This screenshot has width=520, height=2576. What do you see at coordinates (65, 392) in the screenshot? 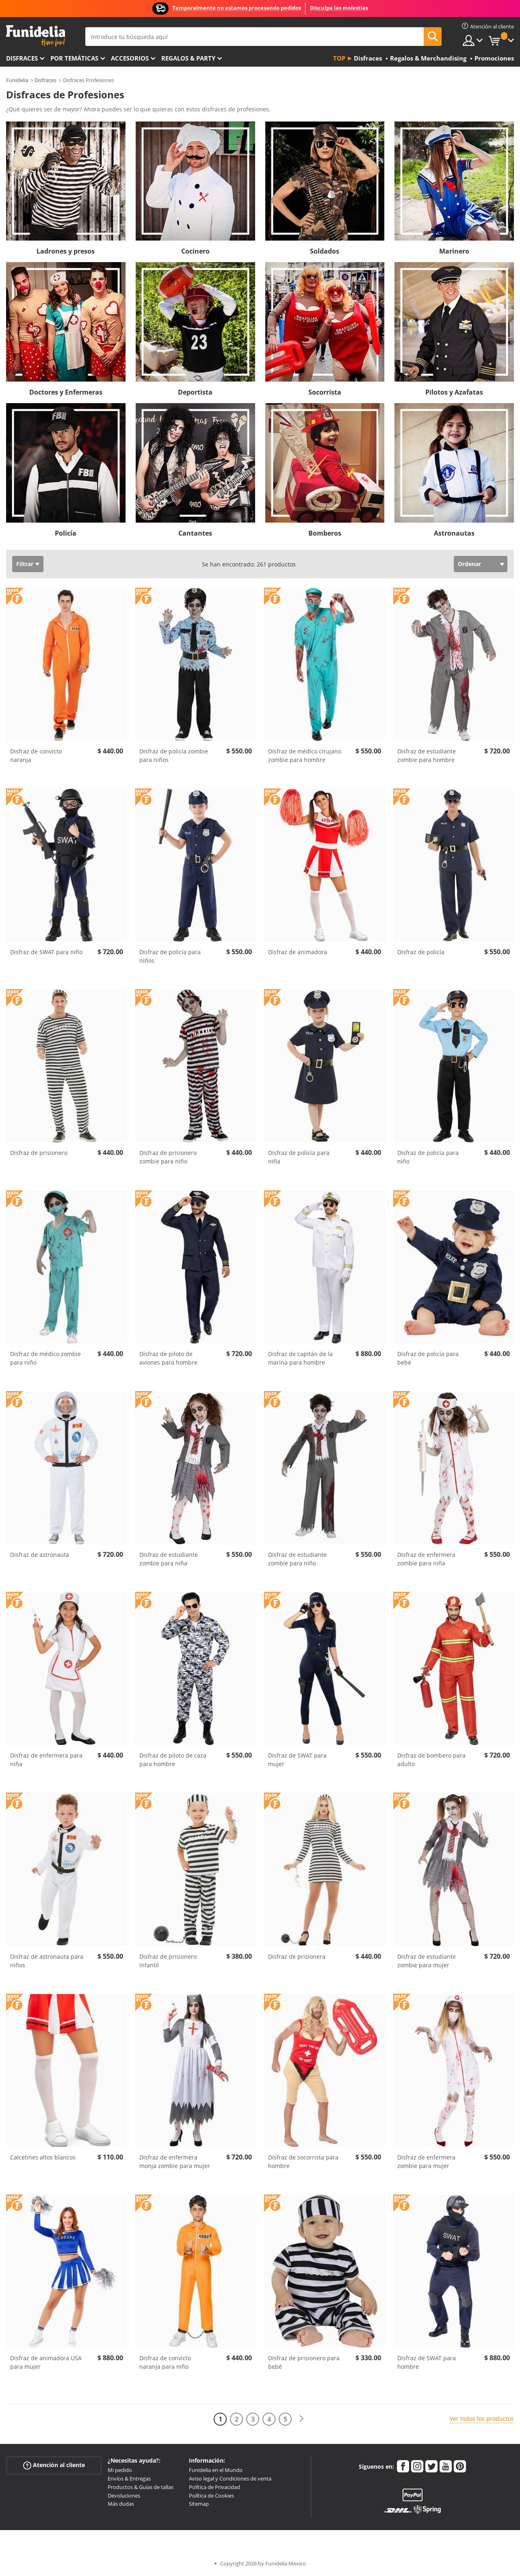
I see `Doctores y Enfermeras` at bounding box center [65, 392].